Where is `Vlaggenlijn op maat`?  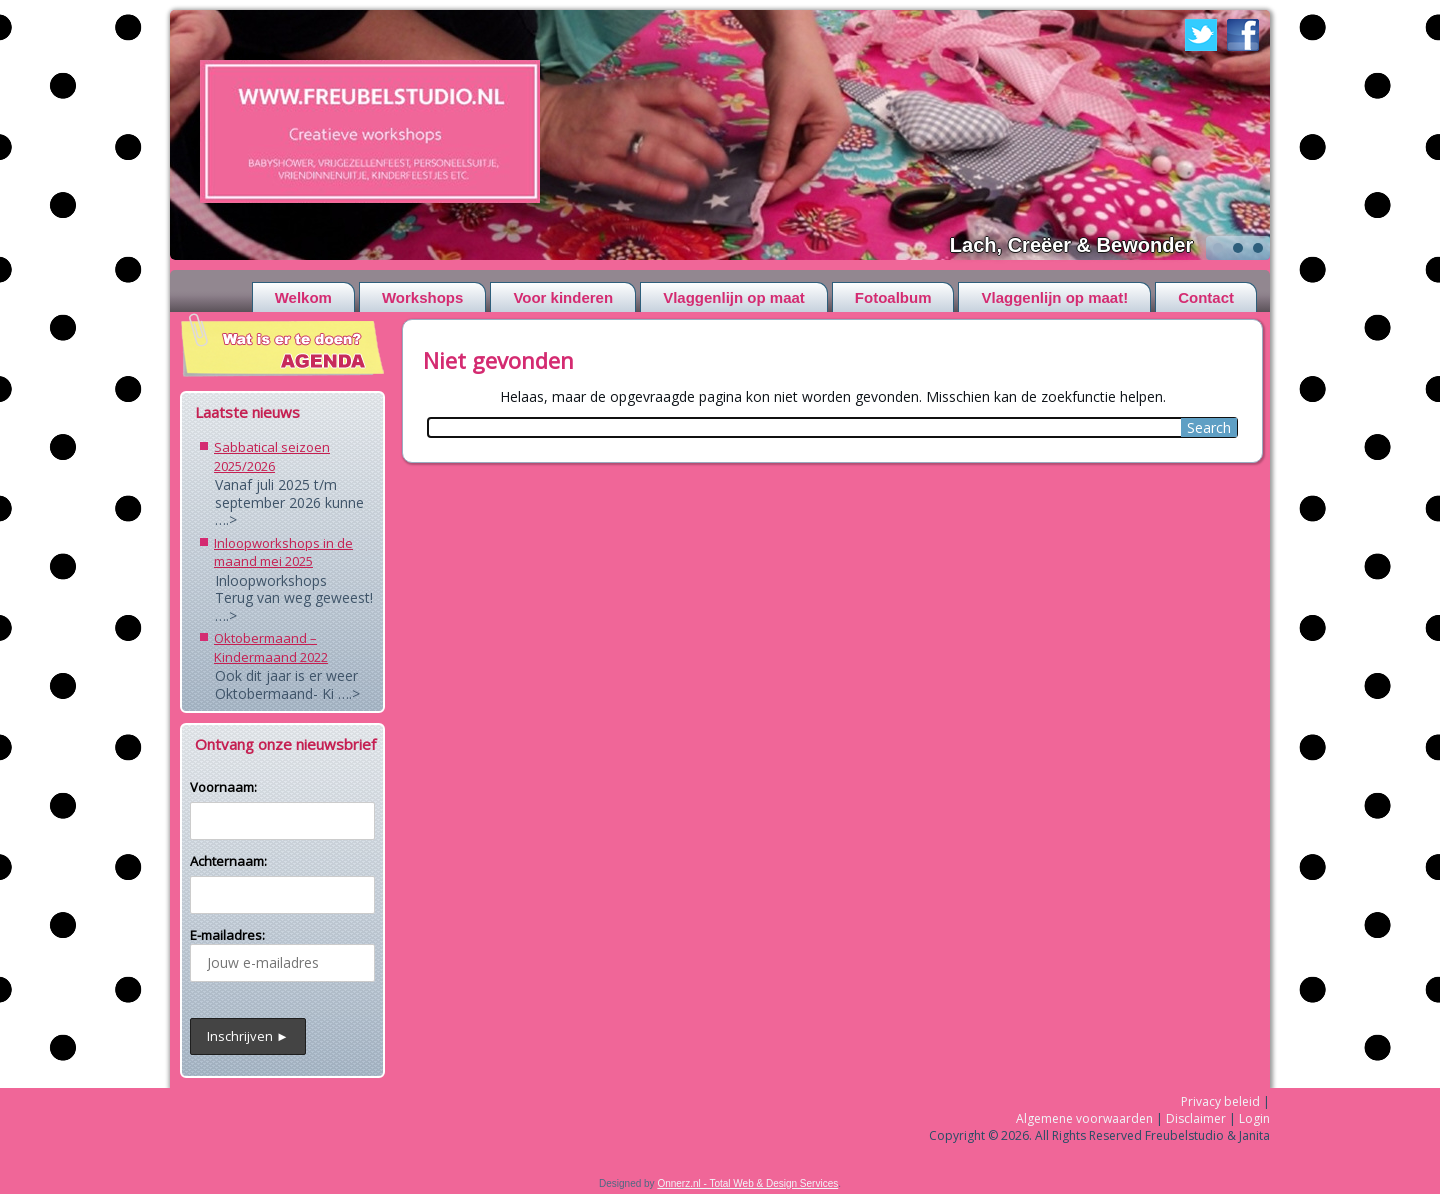 Vlaggenlijn op maat is located at coordinates (734, 297).